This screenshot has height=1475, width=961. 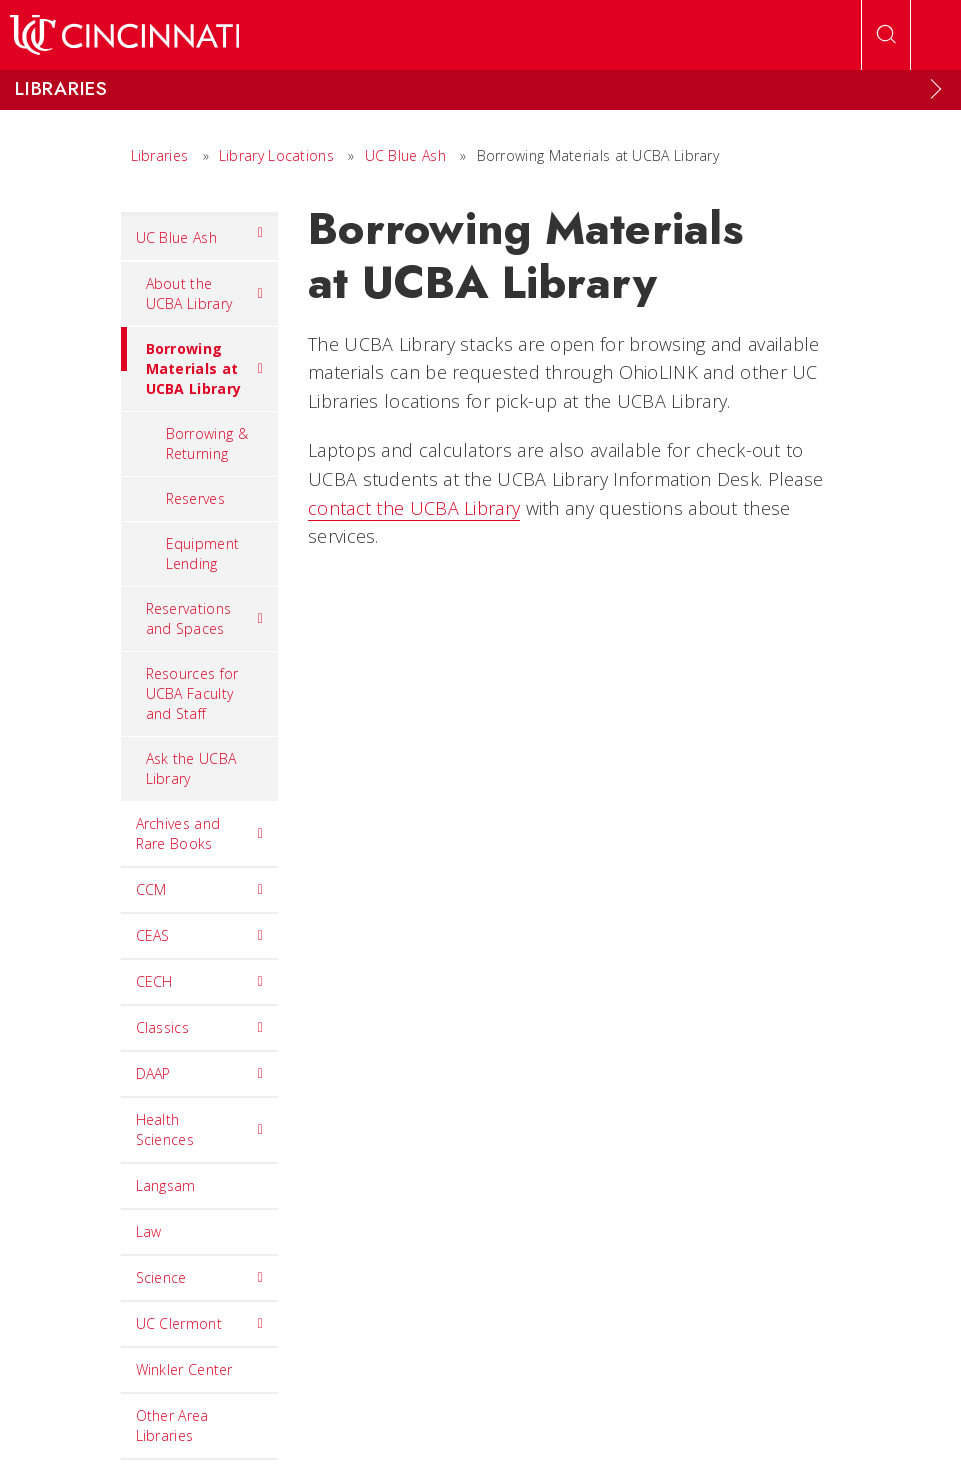 What do you see at coordinates (200, 1324) in the screenshot?
I see `UC Clermont [menuitem]` at bounding box center [200, 1324].